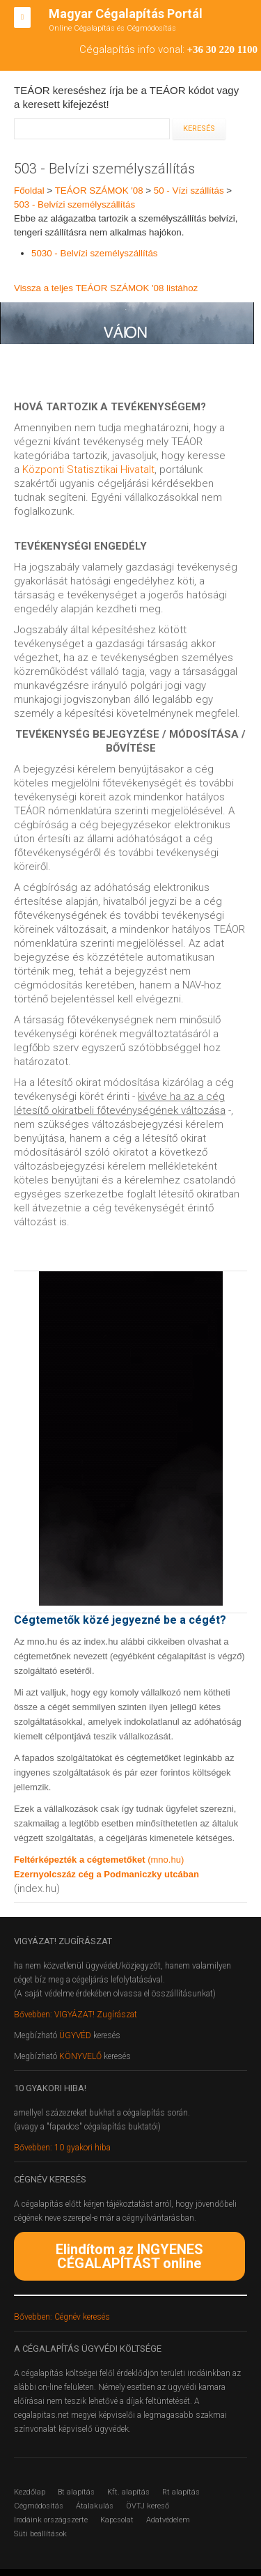  Describe the element at coordinates (166, 1859) in the screenshot. I see `(mno.hu)` at that location.